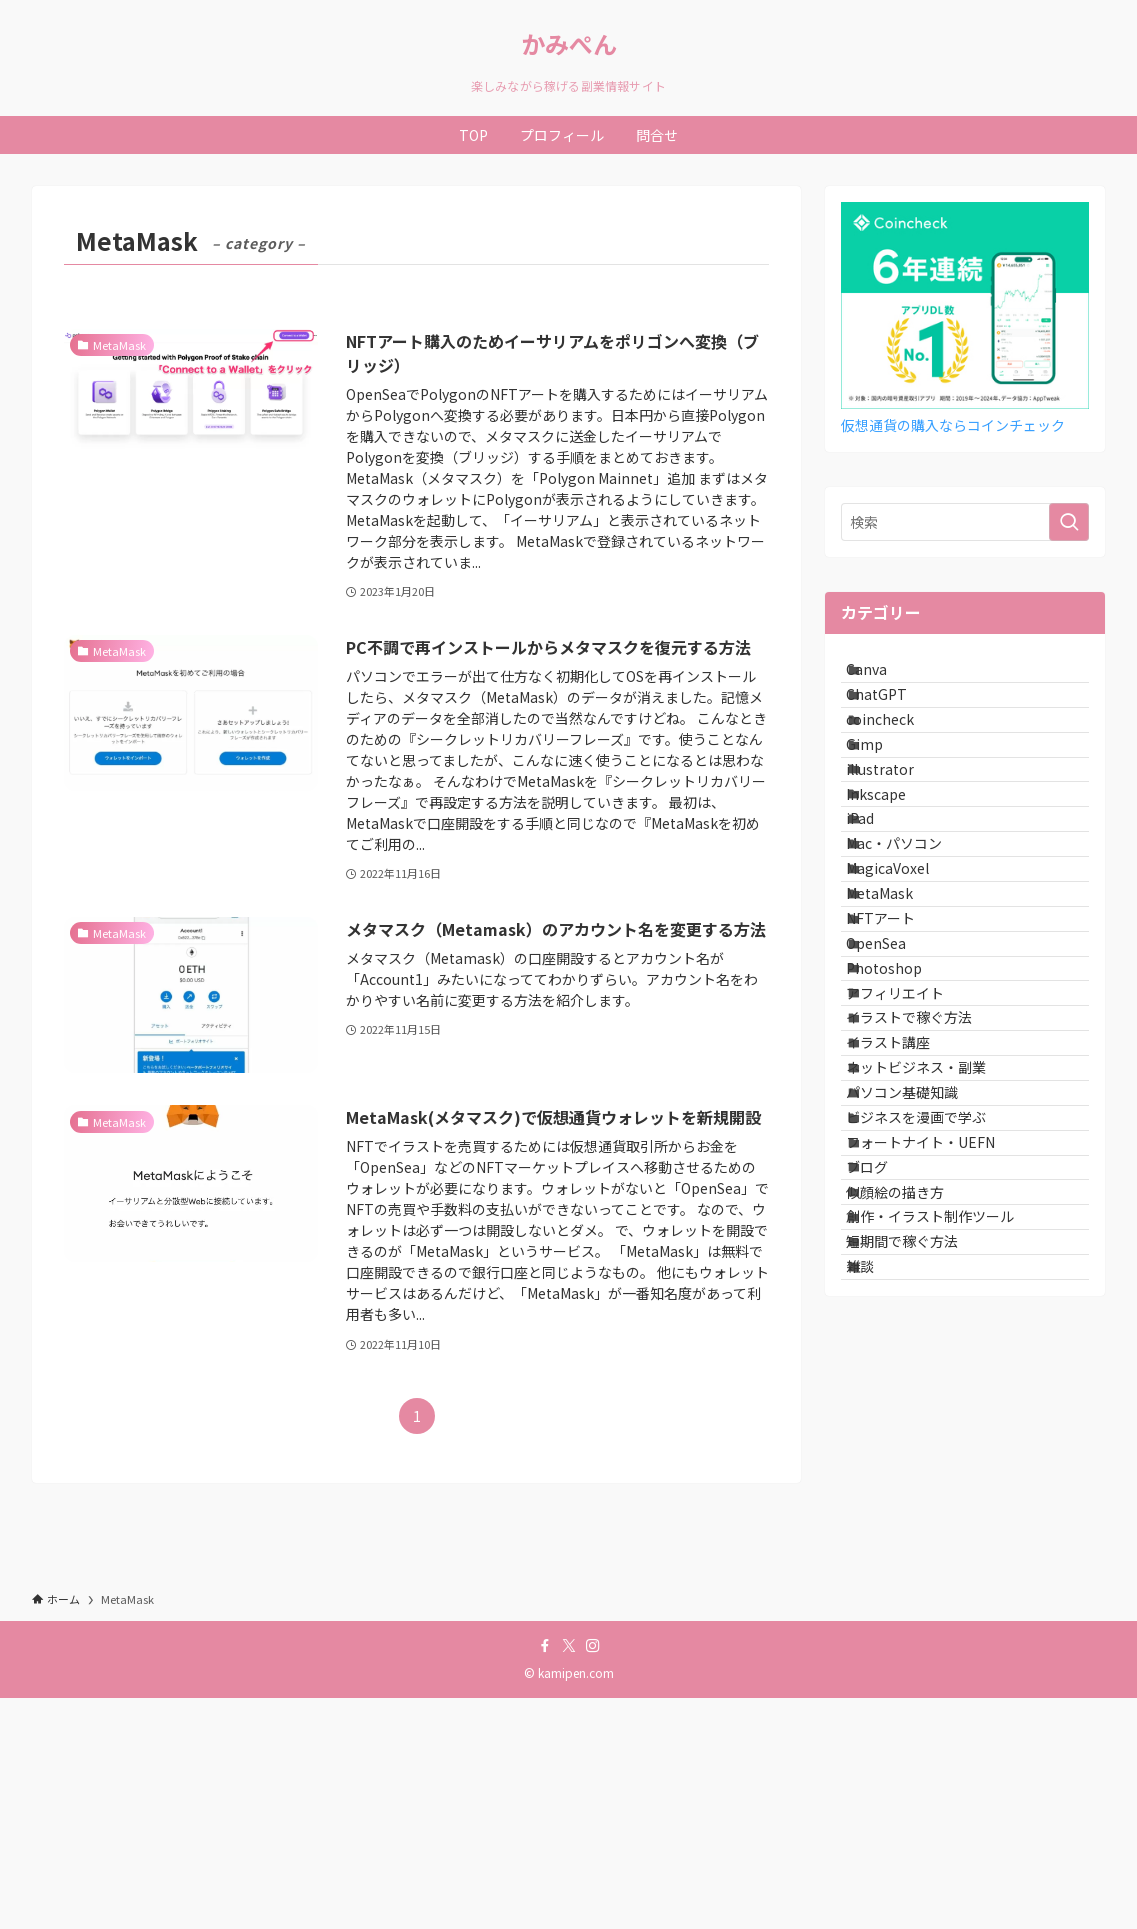 The height and width of the screenshot is (1929, 1137). Describe the element at coordinates (904, 1177) in the screenshot. I see `Photoshop` at that location.